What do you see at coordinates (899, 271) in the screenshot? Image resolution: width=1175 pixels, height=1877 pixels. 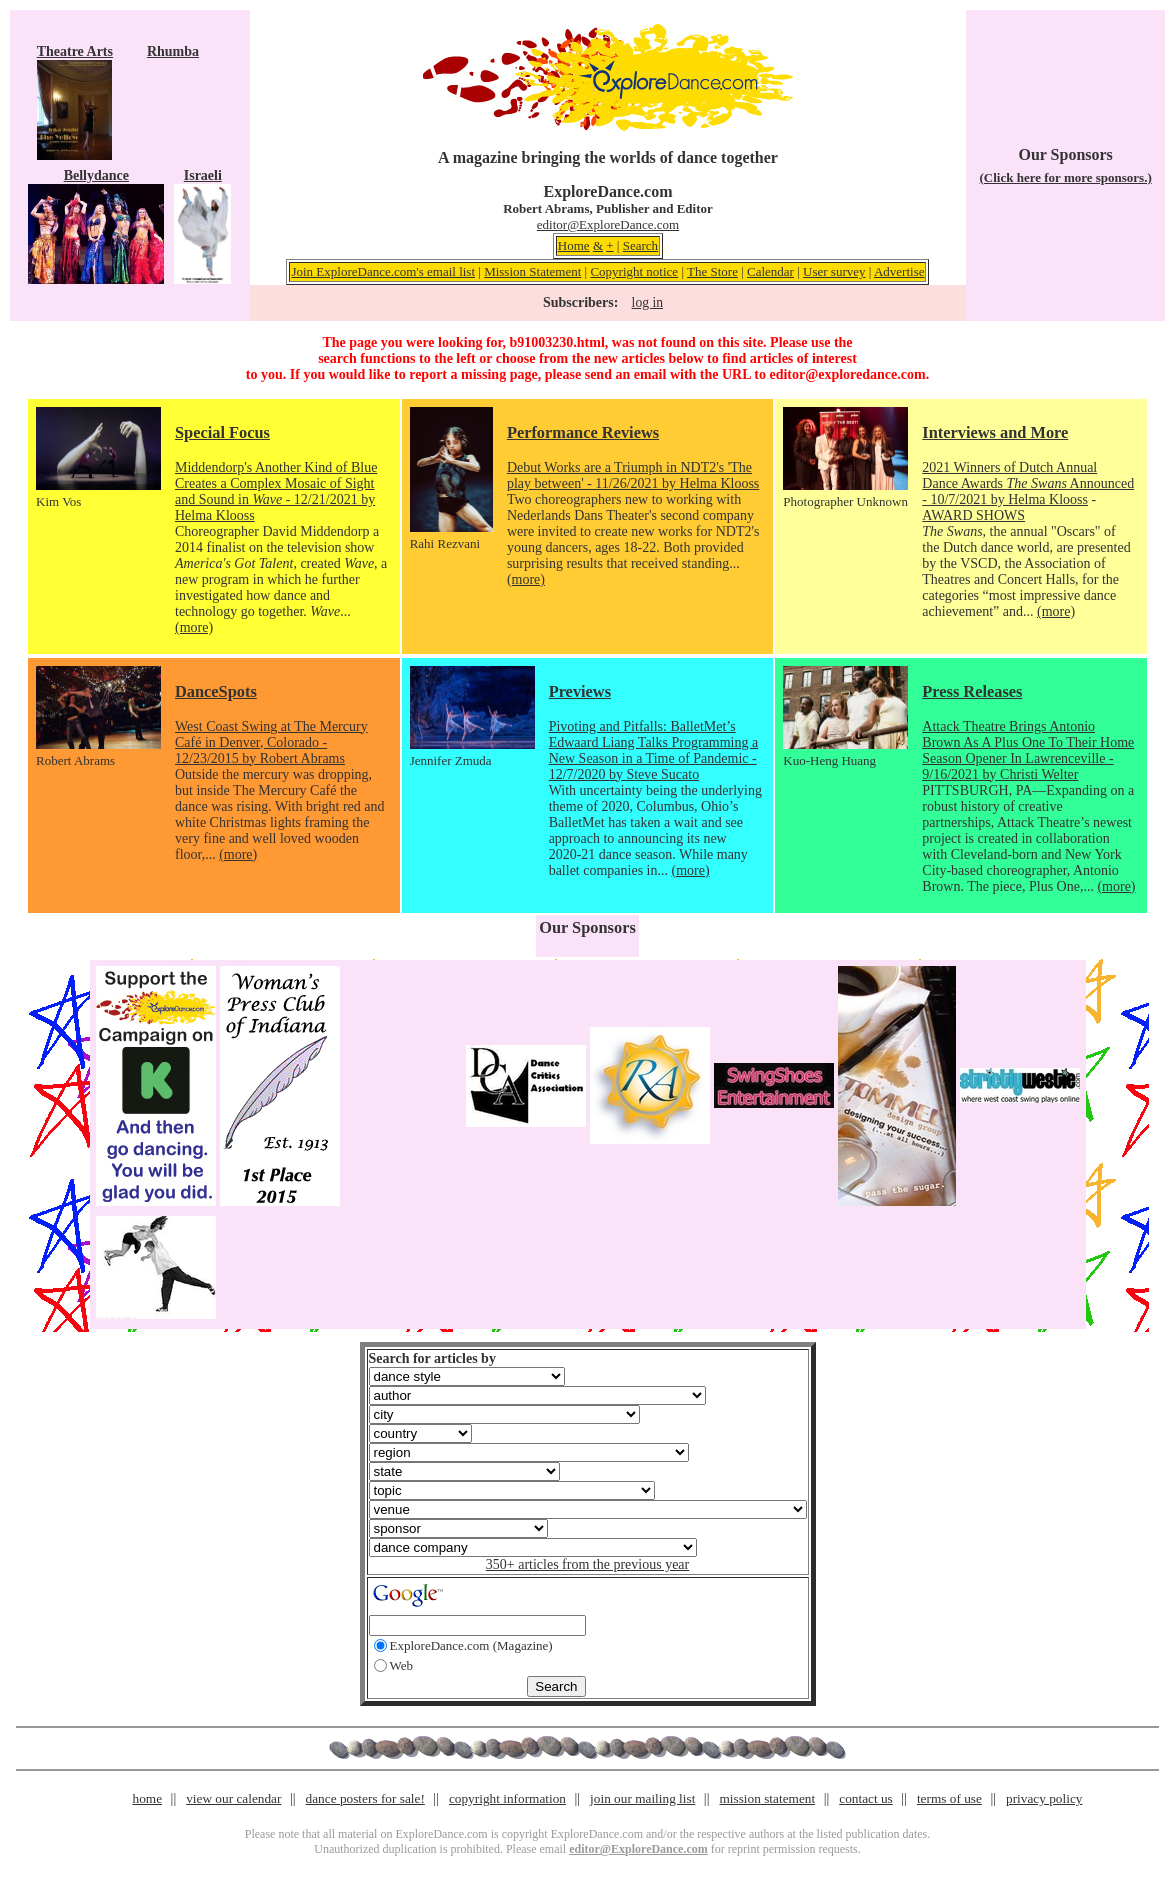 I see `Advertise` at bounding box center [899, 271].